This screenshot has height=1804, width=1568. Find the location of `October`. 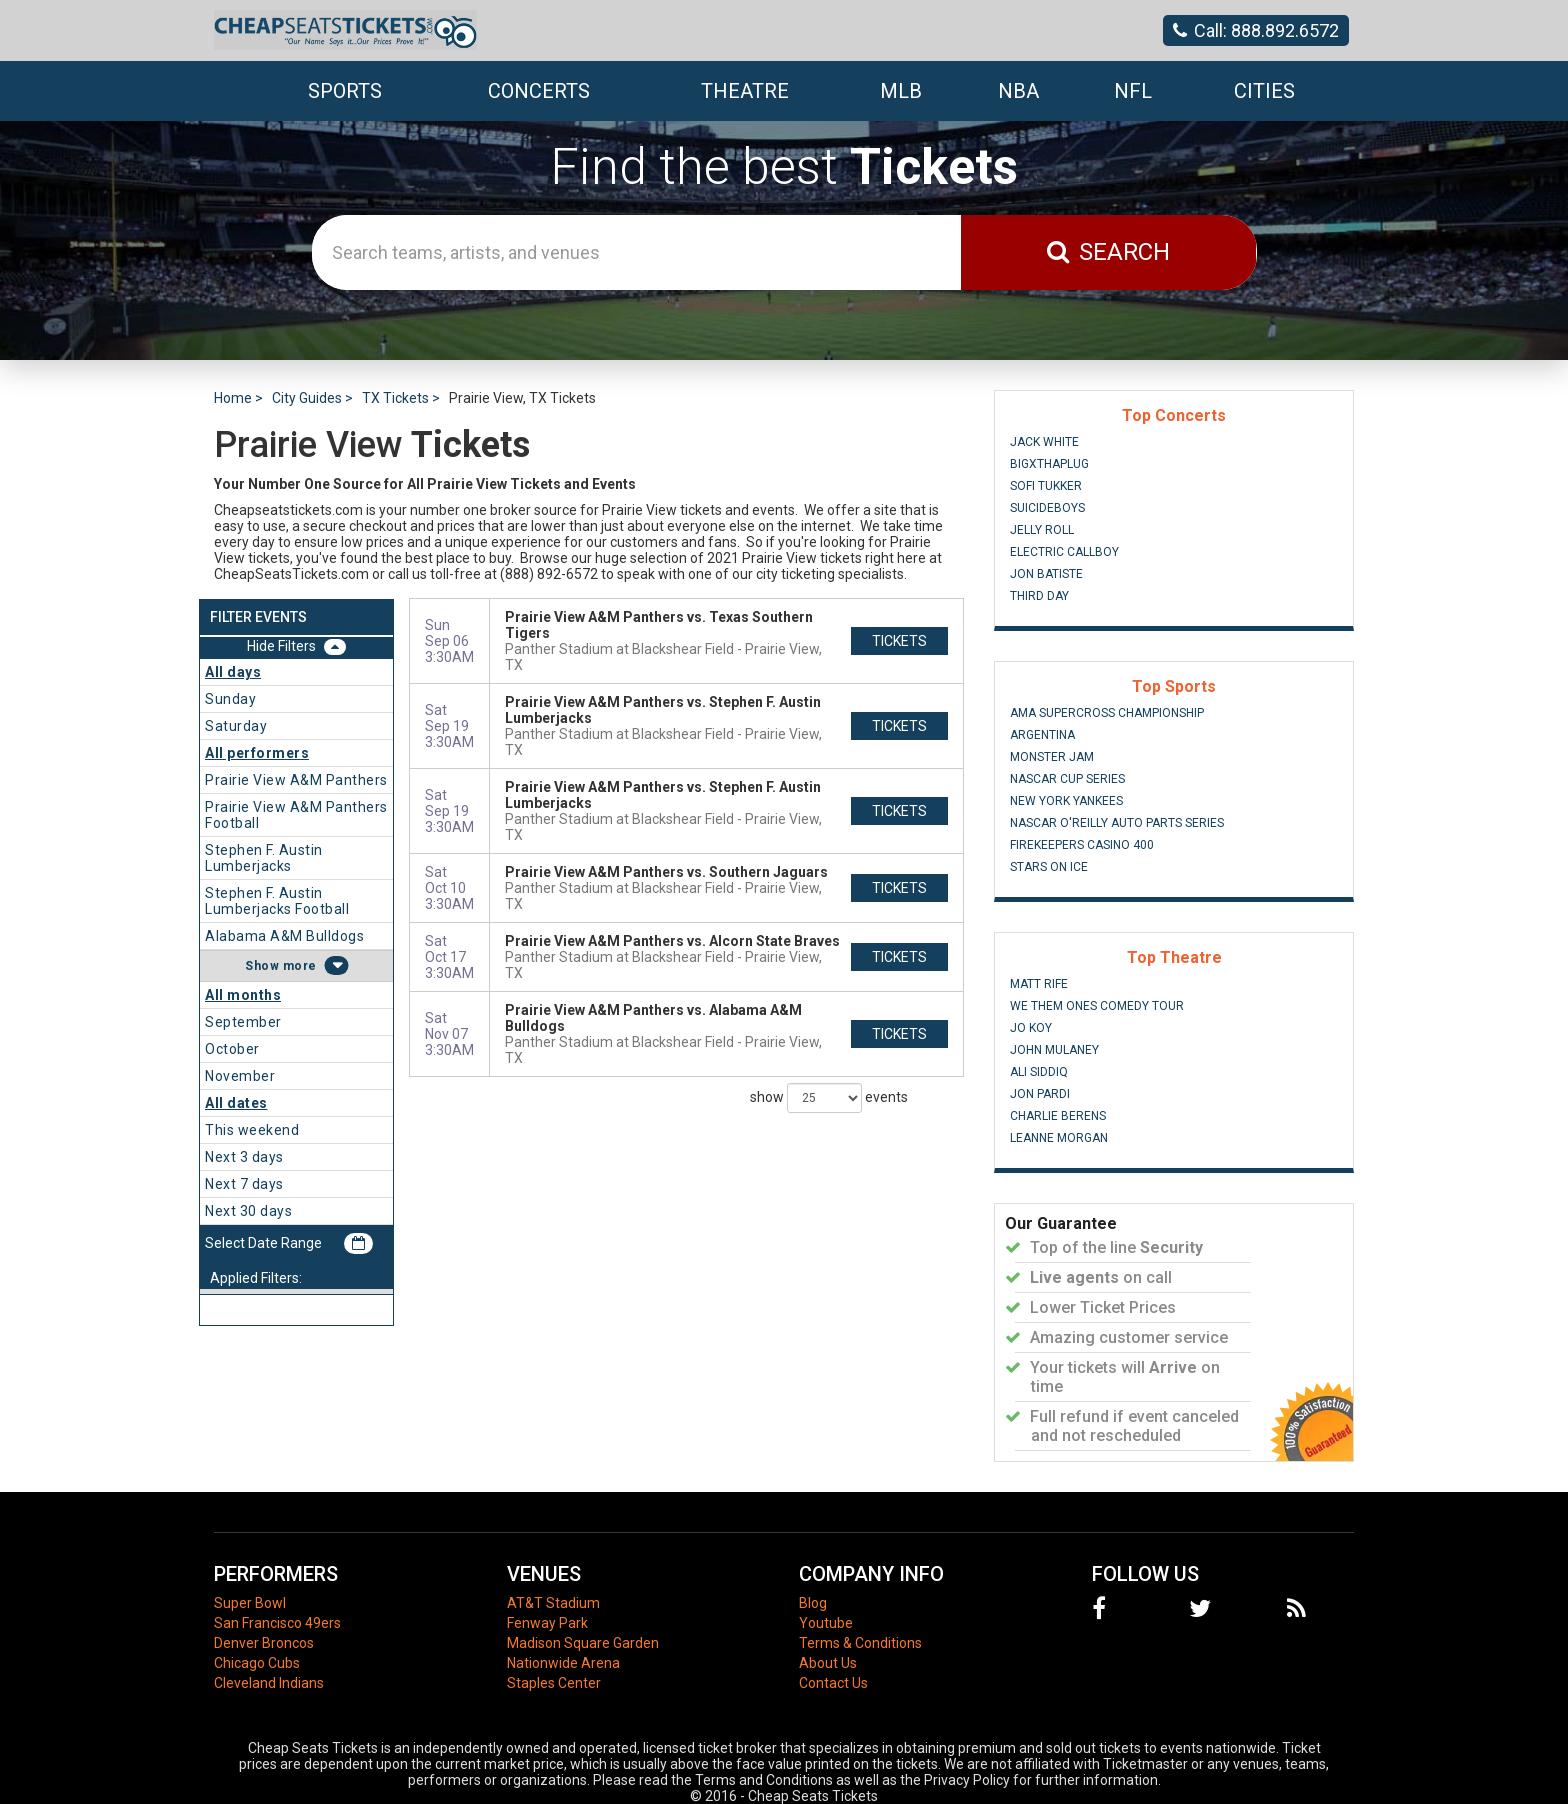

October is located at coordinates (232, 1049).